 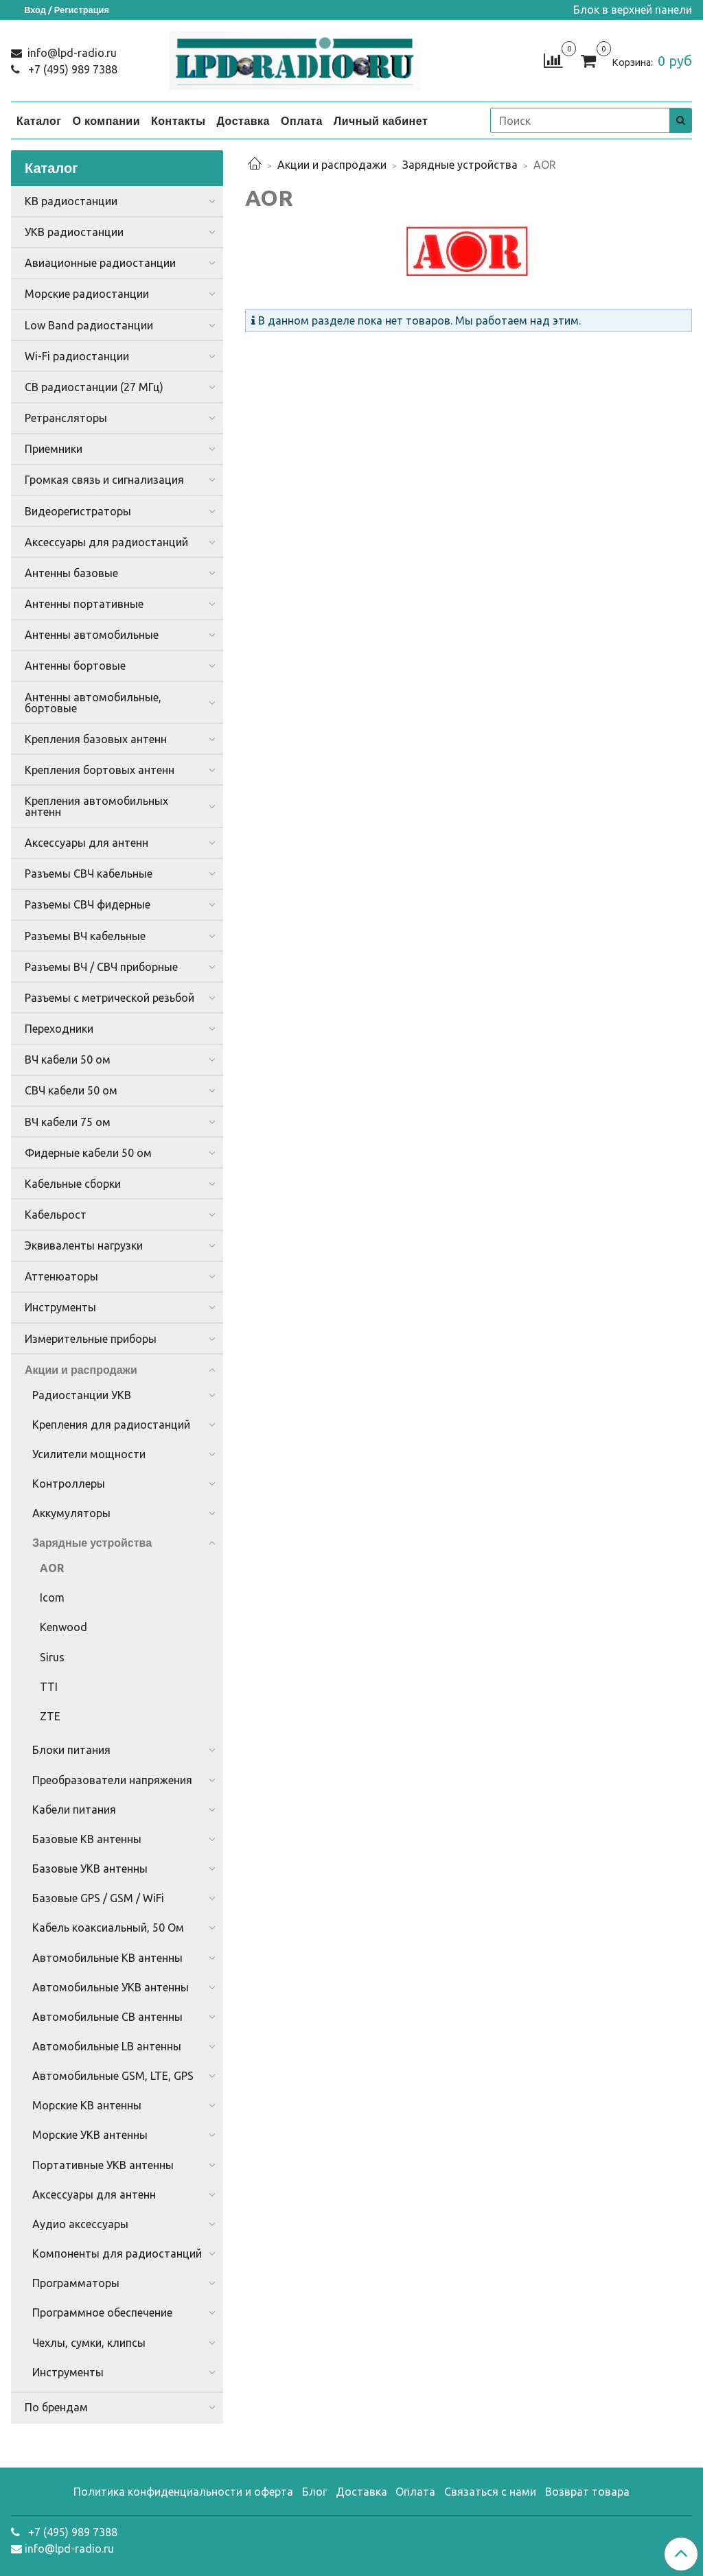 I want to click on info@lpd-radio.ru, so click(x=71, y=53).